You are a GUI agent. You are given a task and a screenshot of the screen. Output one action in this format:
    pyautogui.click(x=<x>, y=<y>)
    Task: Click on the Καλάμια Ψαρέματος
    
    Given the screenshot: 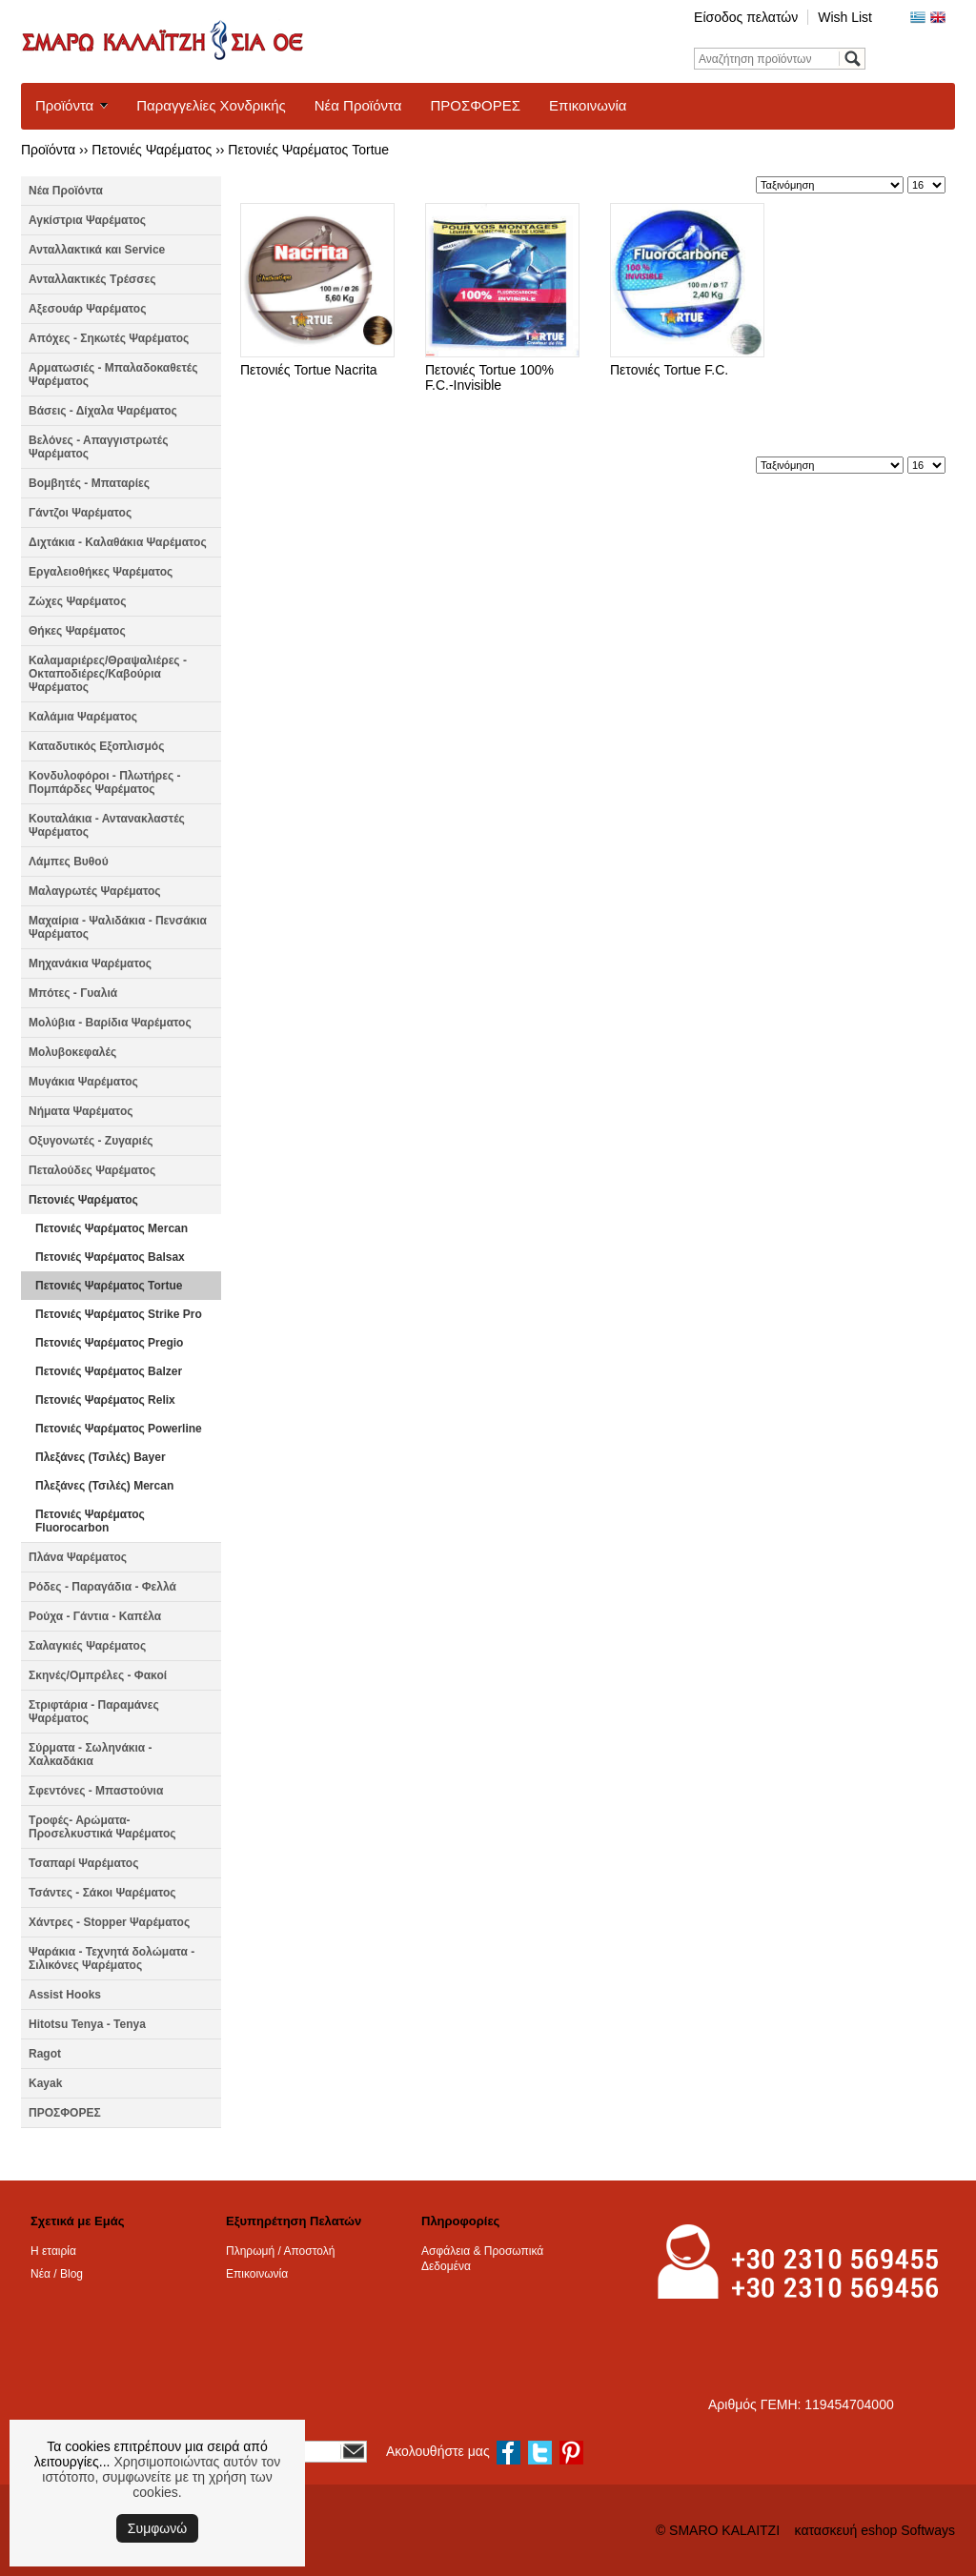 What is the action you would take?
    pyautogui.click(x=83, y=716)
    